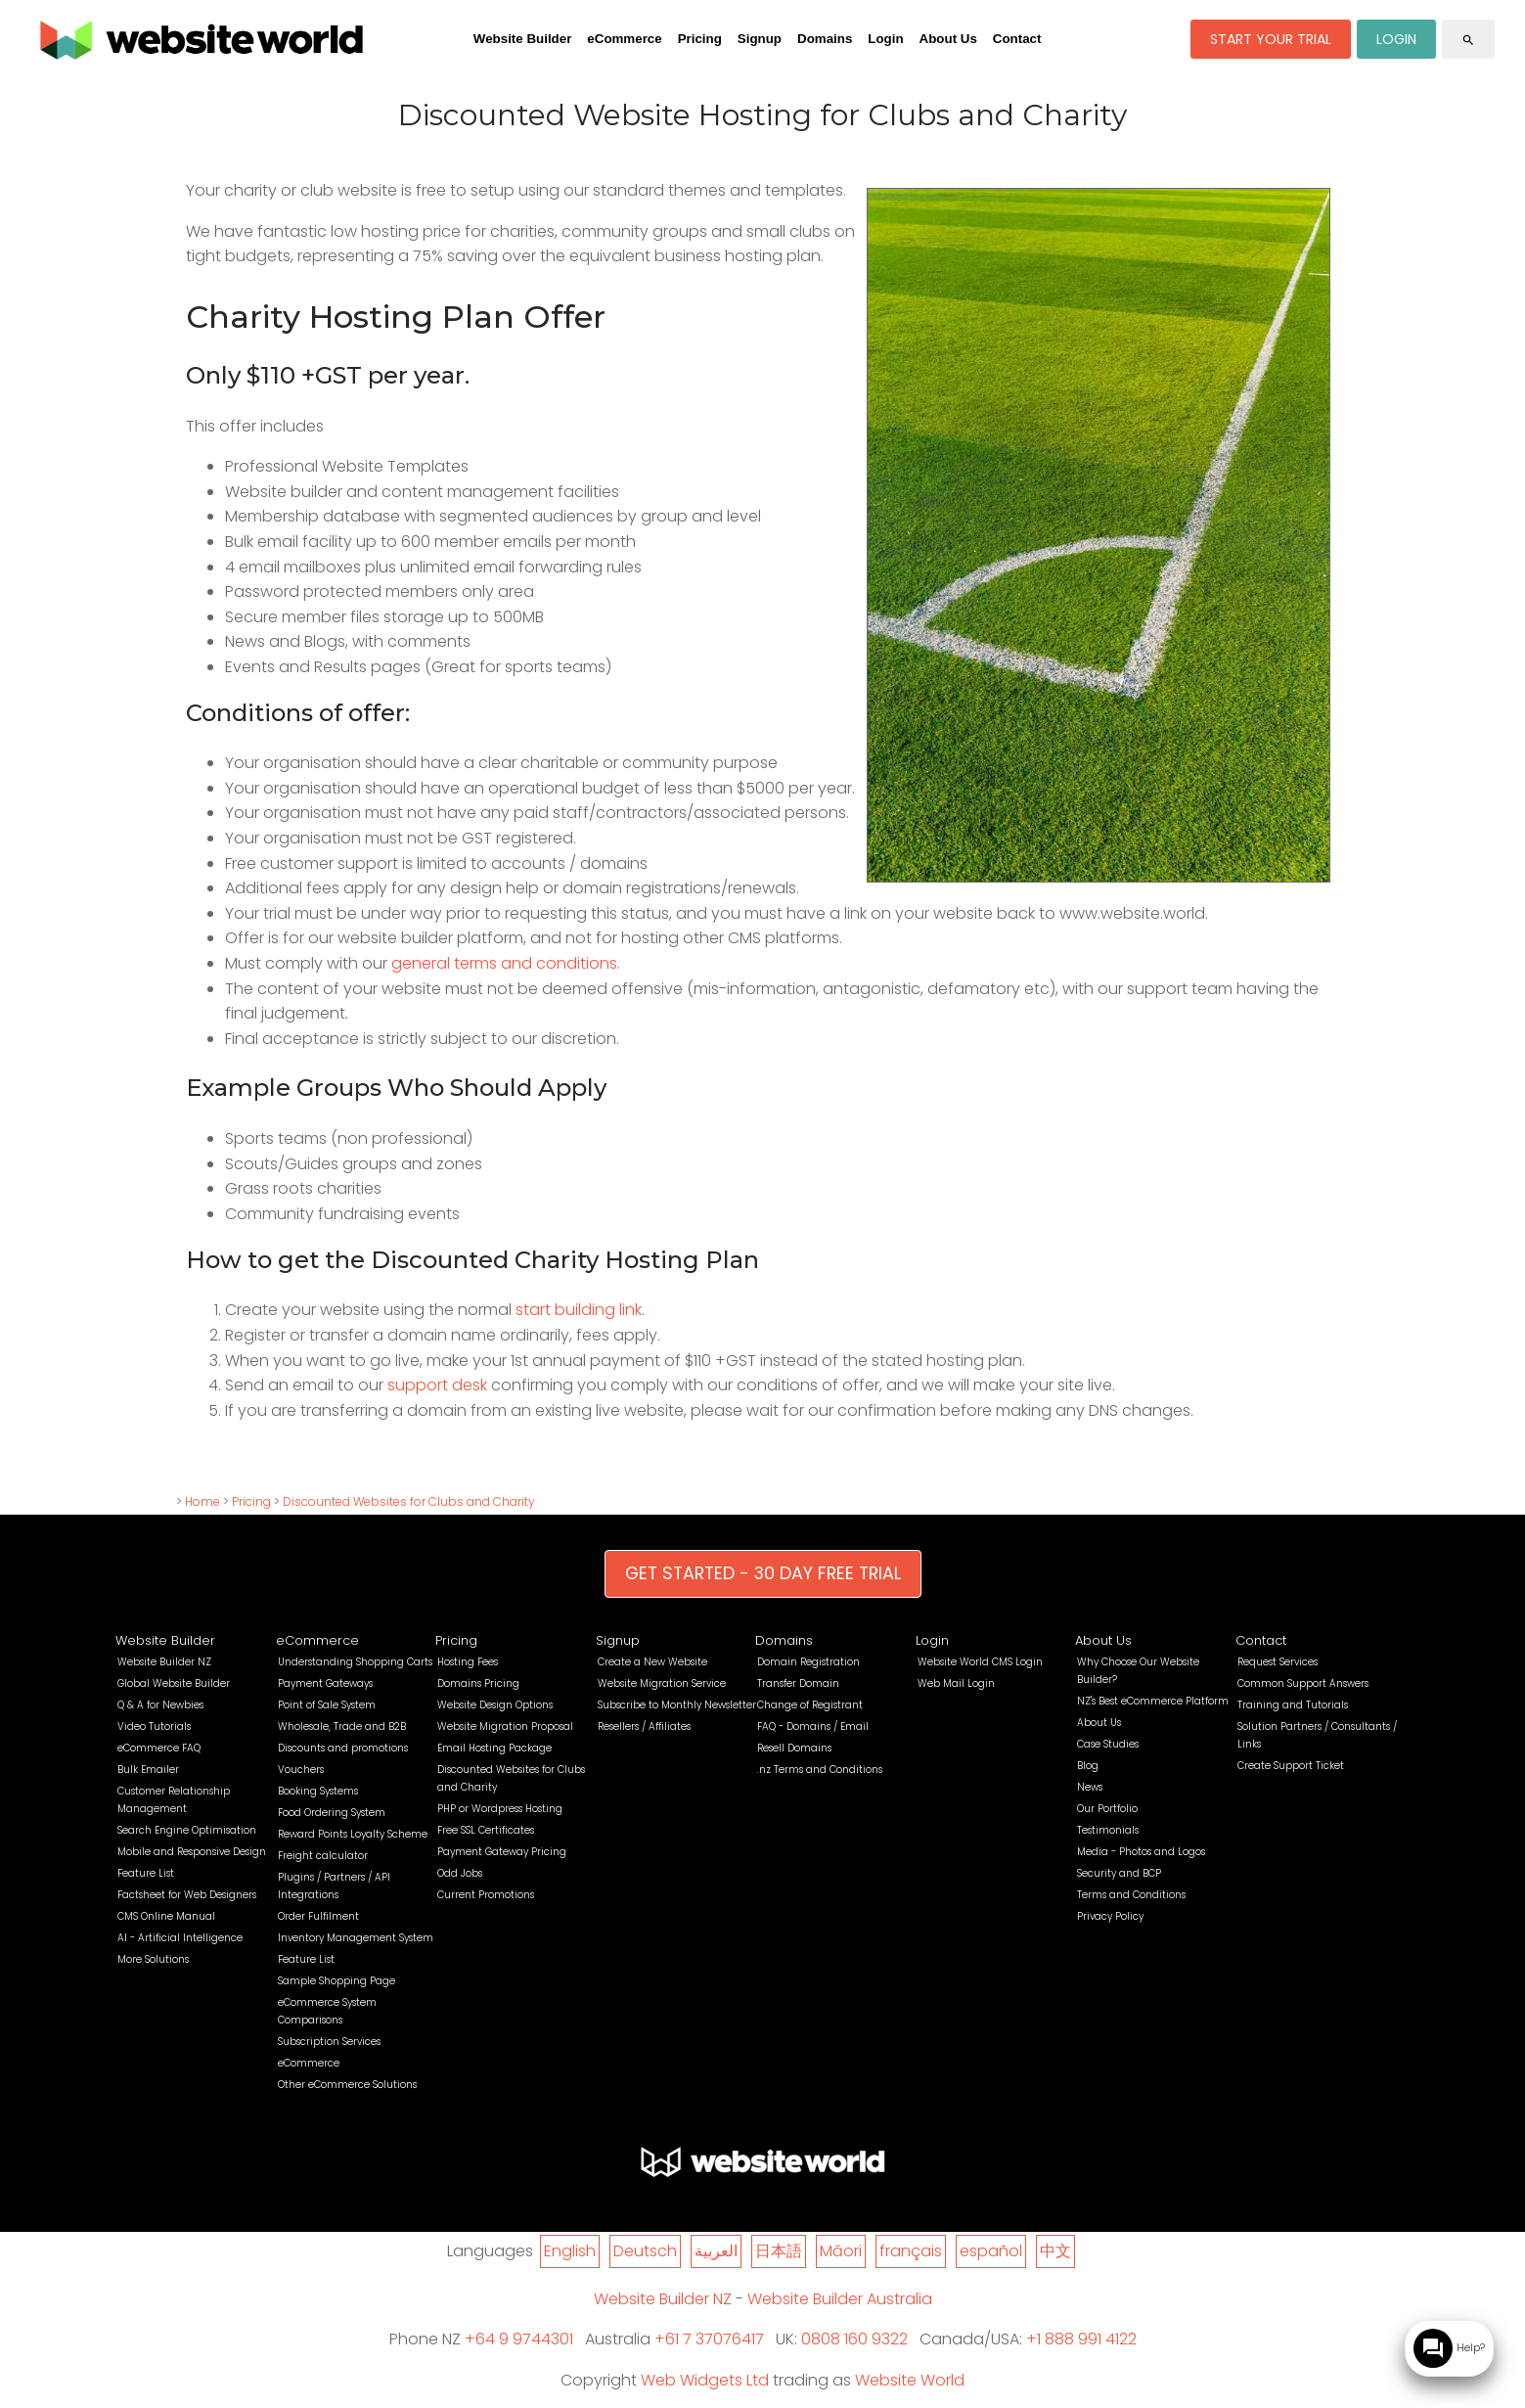 The height and width of the screenshot is (2408, 1525). What do you see at coordinates (839, 2299) in the screenshot?
I see `Website Builder Australia` at bounding box center [839, 2299].